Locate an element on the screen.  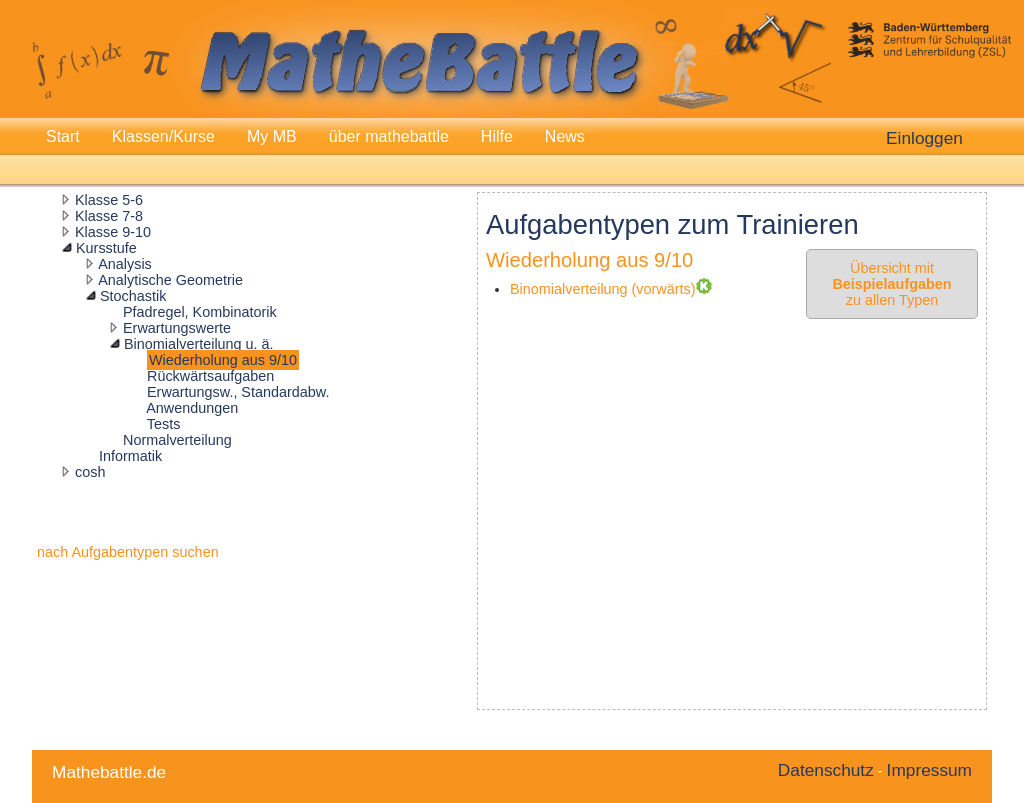
Datenschutz is located at coordinates (826, 770).